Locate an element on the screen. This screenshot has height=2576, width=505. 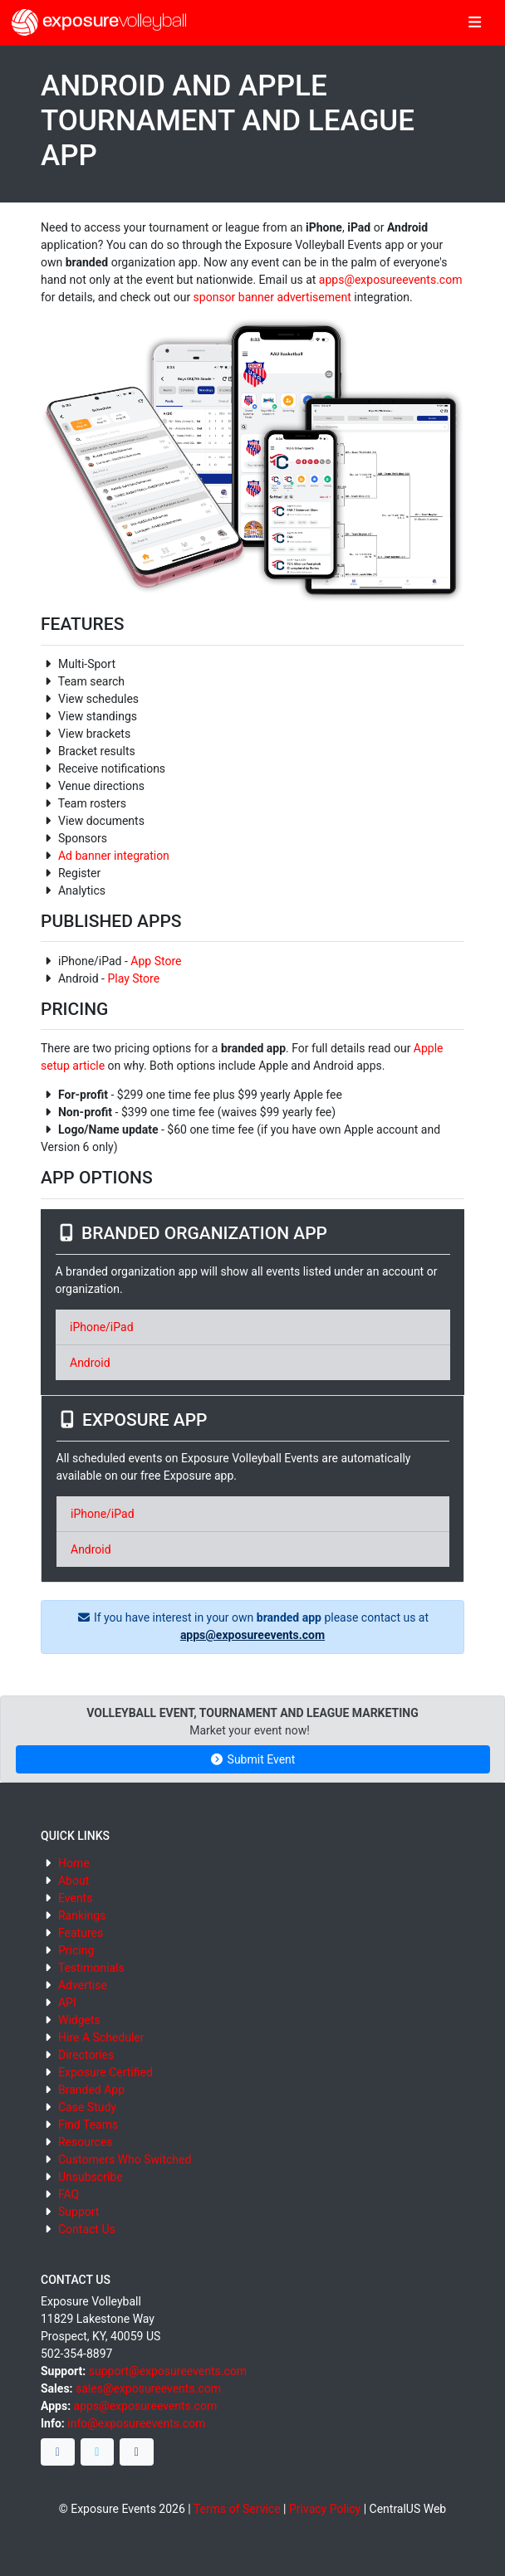
Widgets is located at coordinates (79, 2020).